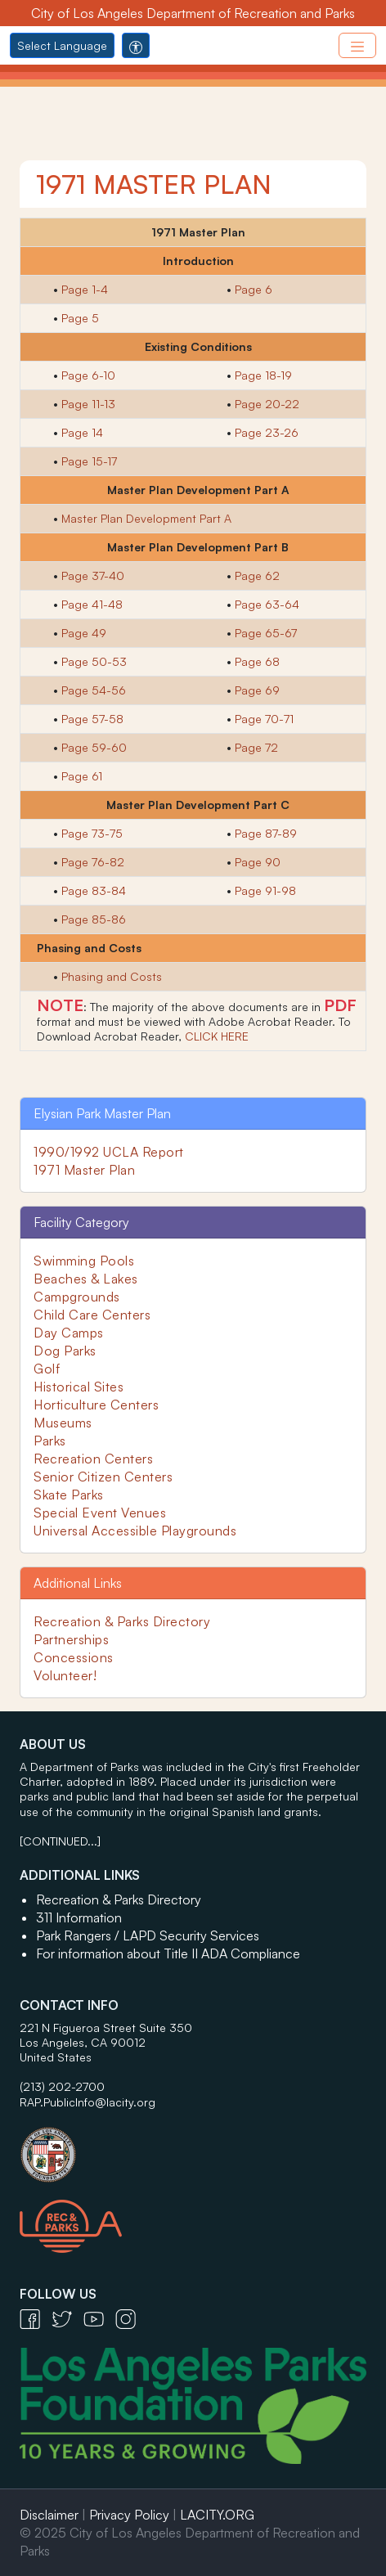  I want to click on Page 72, so click(256, 747).